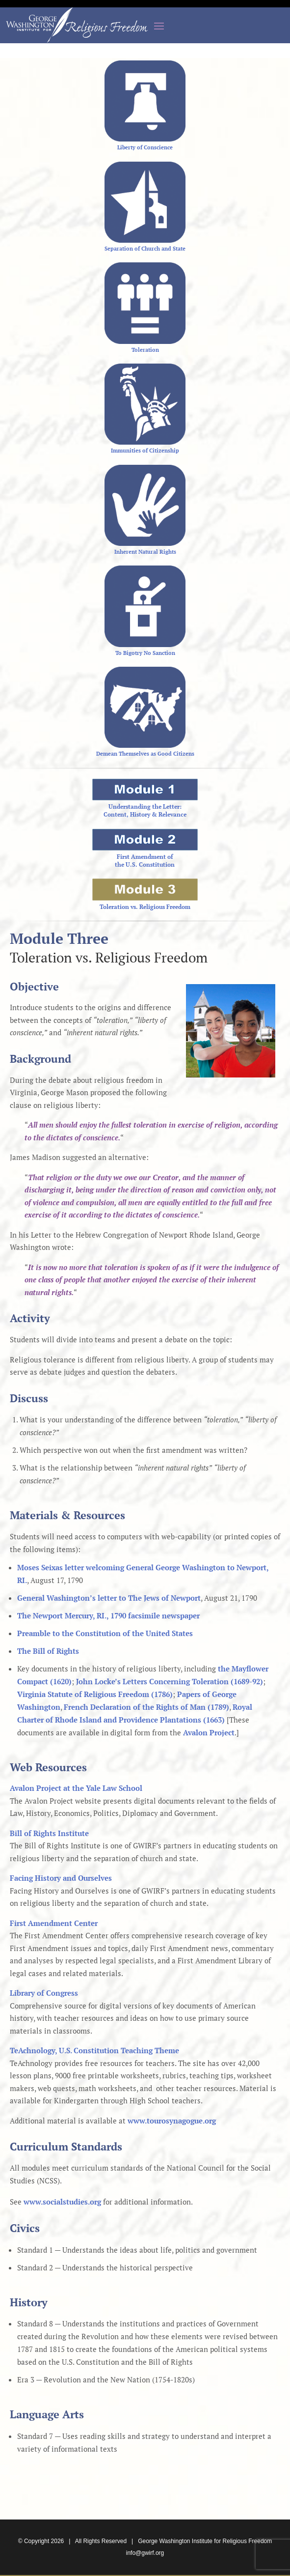 The height and width of the screenshot is (2576, 290). What do you see at coordinates (105, 1633) in the screenshot?
I see `Preamble to the Constitution of the United States` at bounding box center [105, 1633].